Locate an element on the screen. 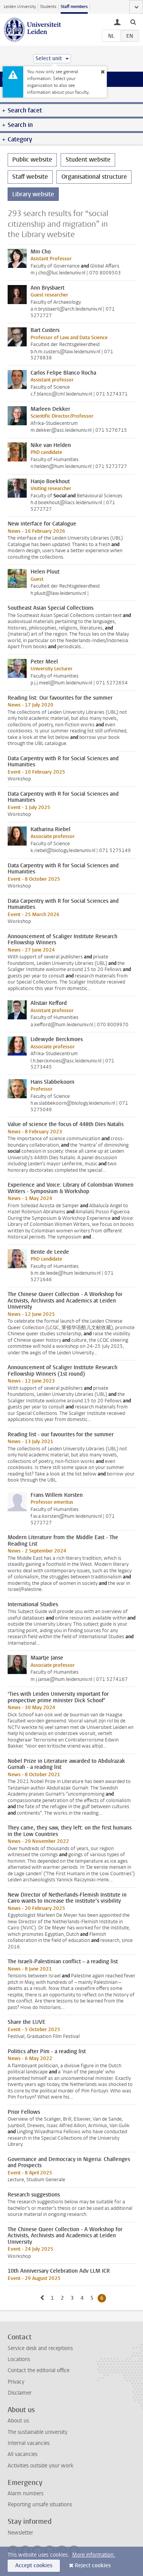 The image size is (143, 2576). All vacancies is located at coordinates (22, 2454).